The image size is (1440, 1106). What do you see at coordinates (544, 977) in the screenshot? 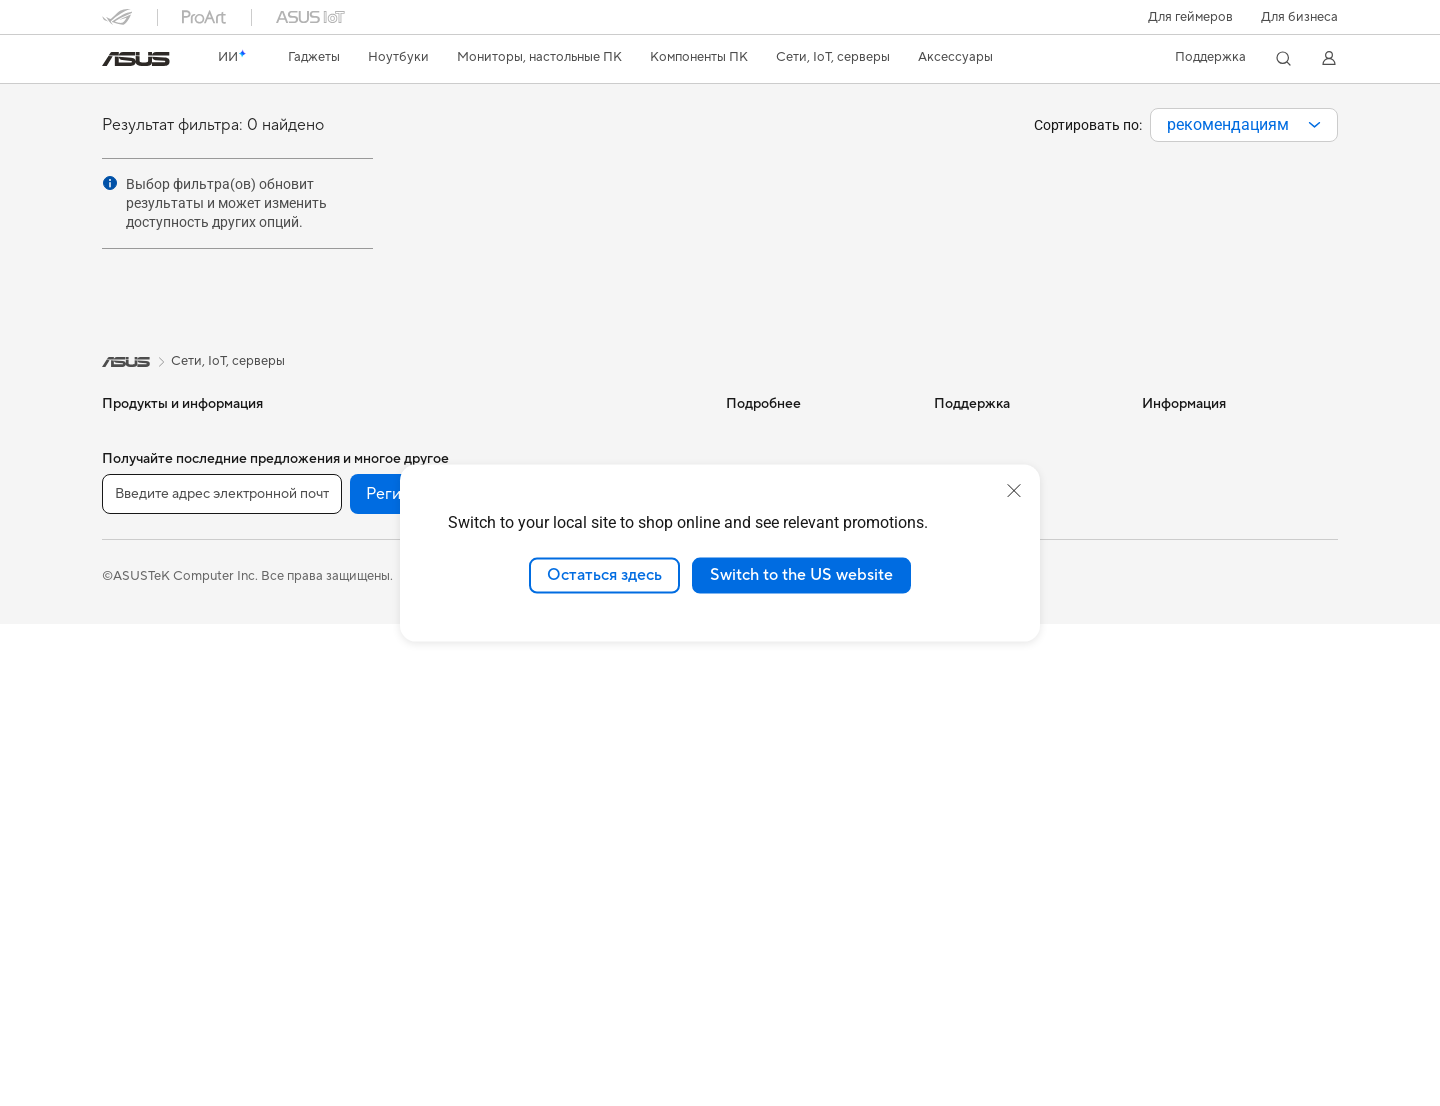
I see `[YouTube]` at bounding box center [544, 977].